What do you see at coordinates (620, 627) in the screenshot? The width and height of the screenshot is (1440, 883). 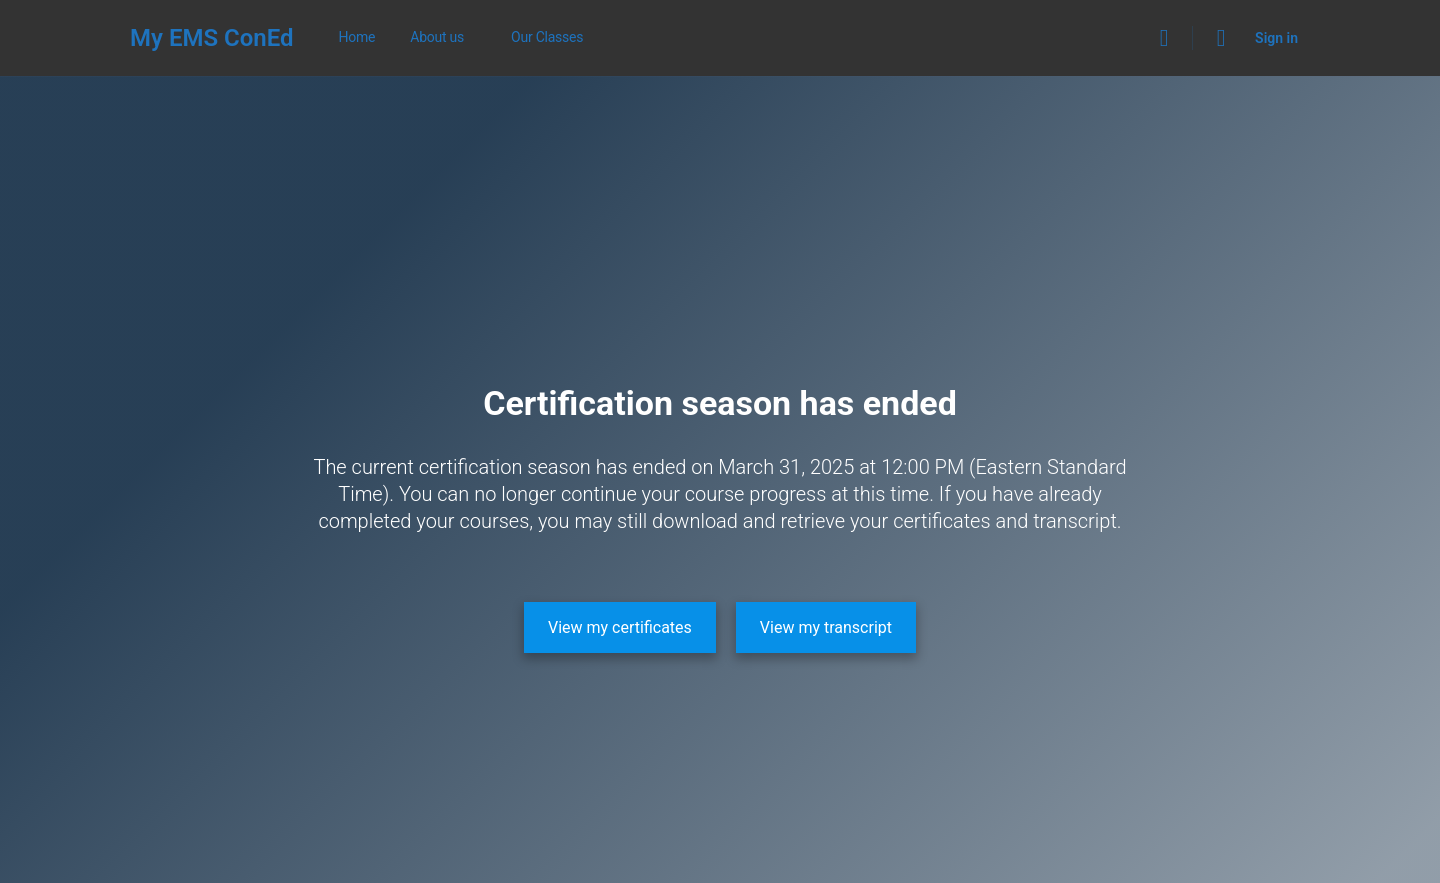 I see `[View my certificates]` at bounding box center [620, 627].